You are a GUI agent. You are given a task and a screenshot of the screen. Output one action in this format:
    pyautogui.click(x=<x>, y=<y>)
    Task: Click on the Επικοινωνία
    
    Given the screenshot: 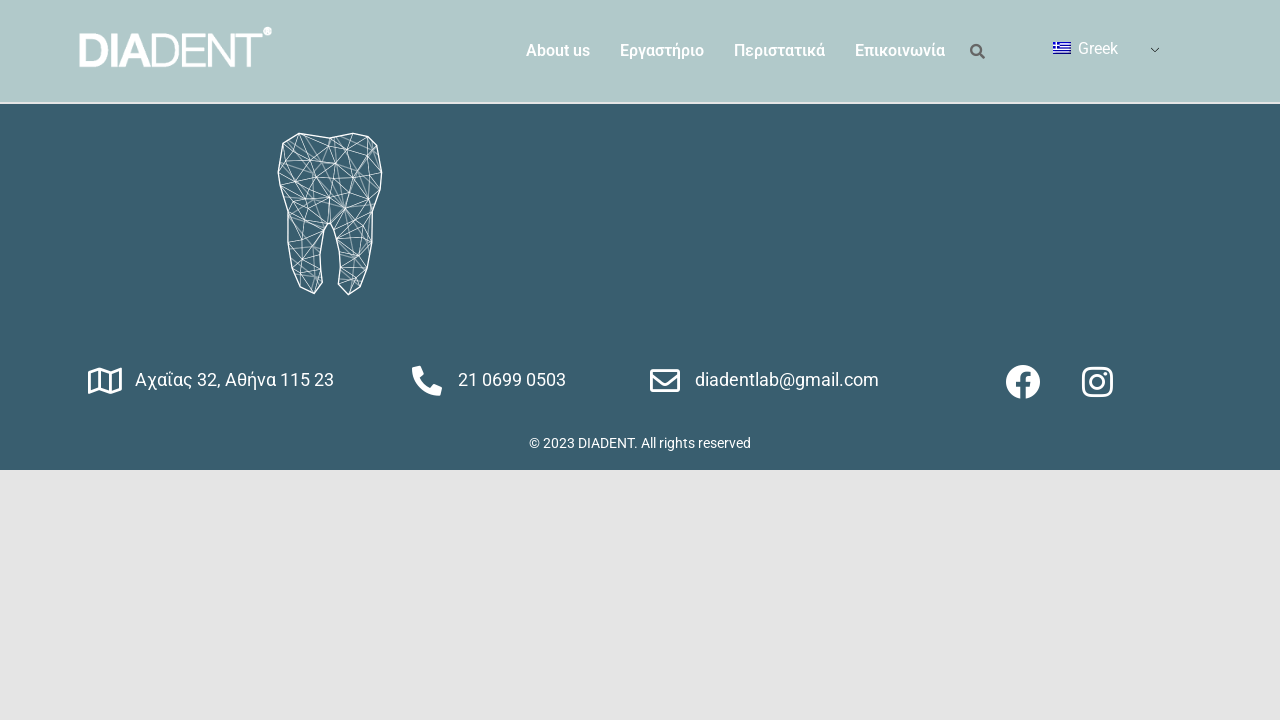 What is the action you would take?
    pyautogui.click(x=900, y=50)
    